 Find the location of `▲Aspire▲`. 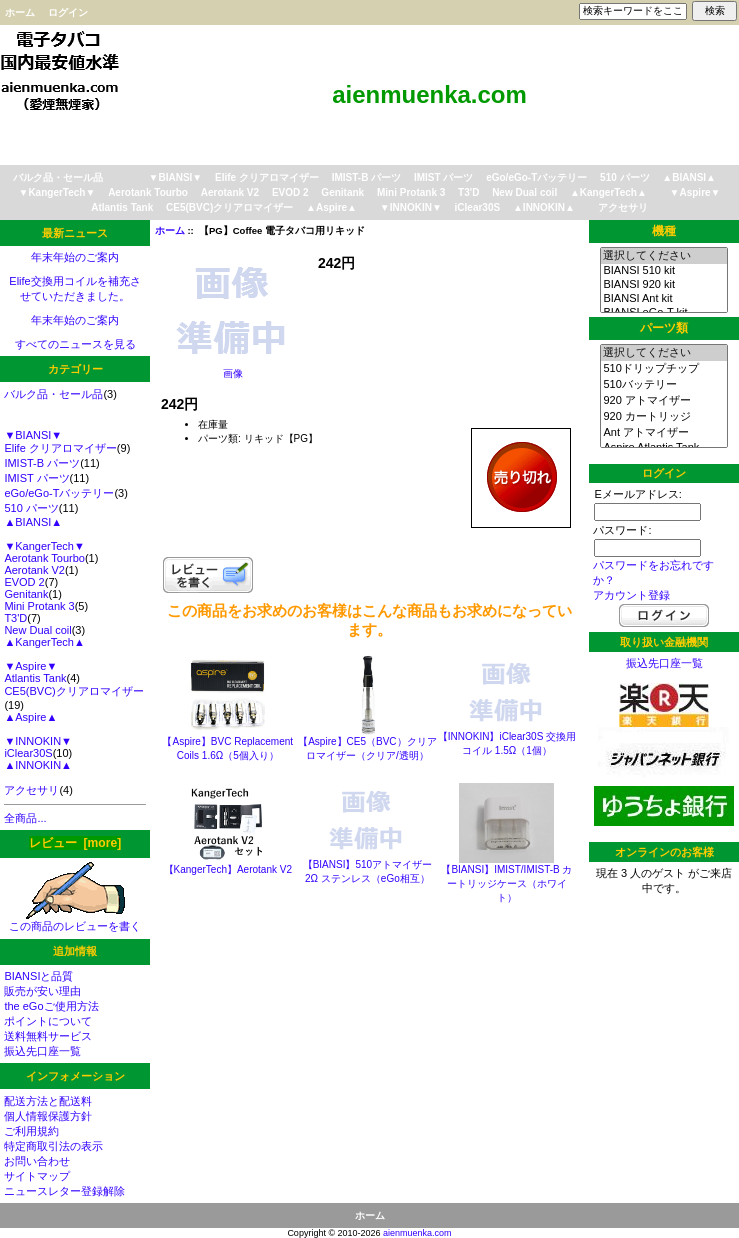

▲Aspire▲ is located at coordinates (331, 207).